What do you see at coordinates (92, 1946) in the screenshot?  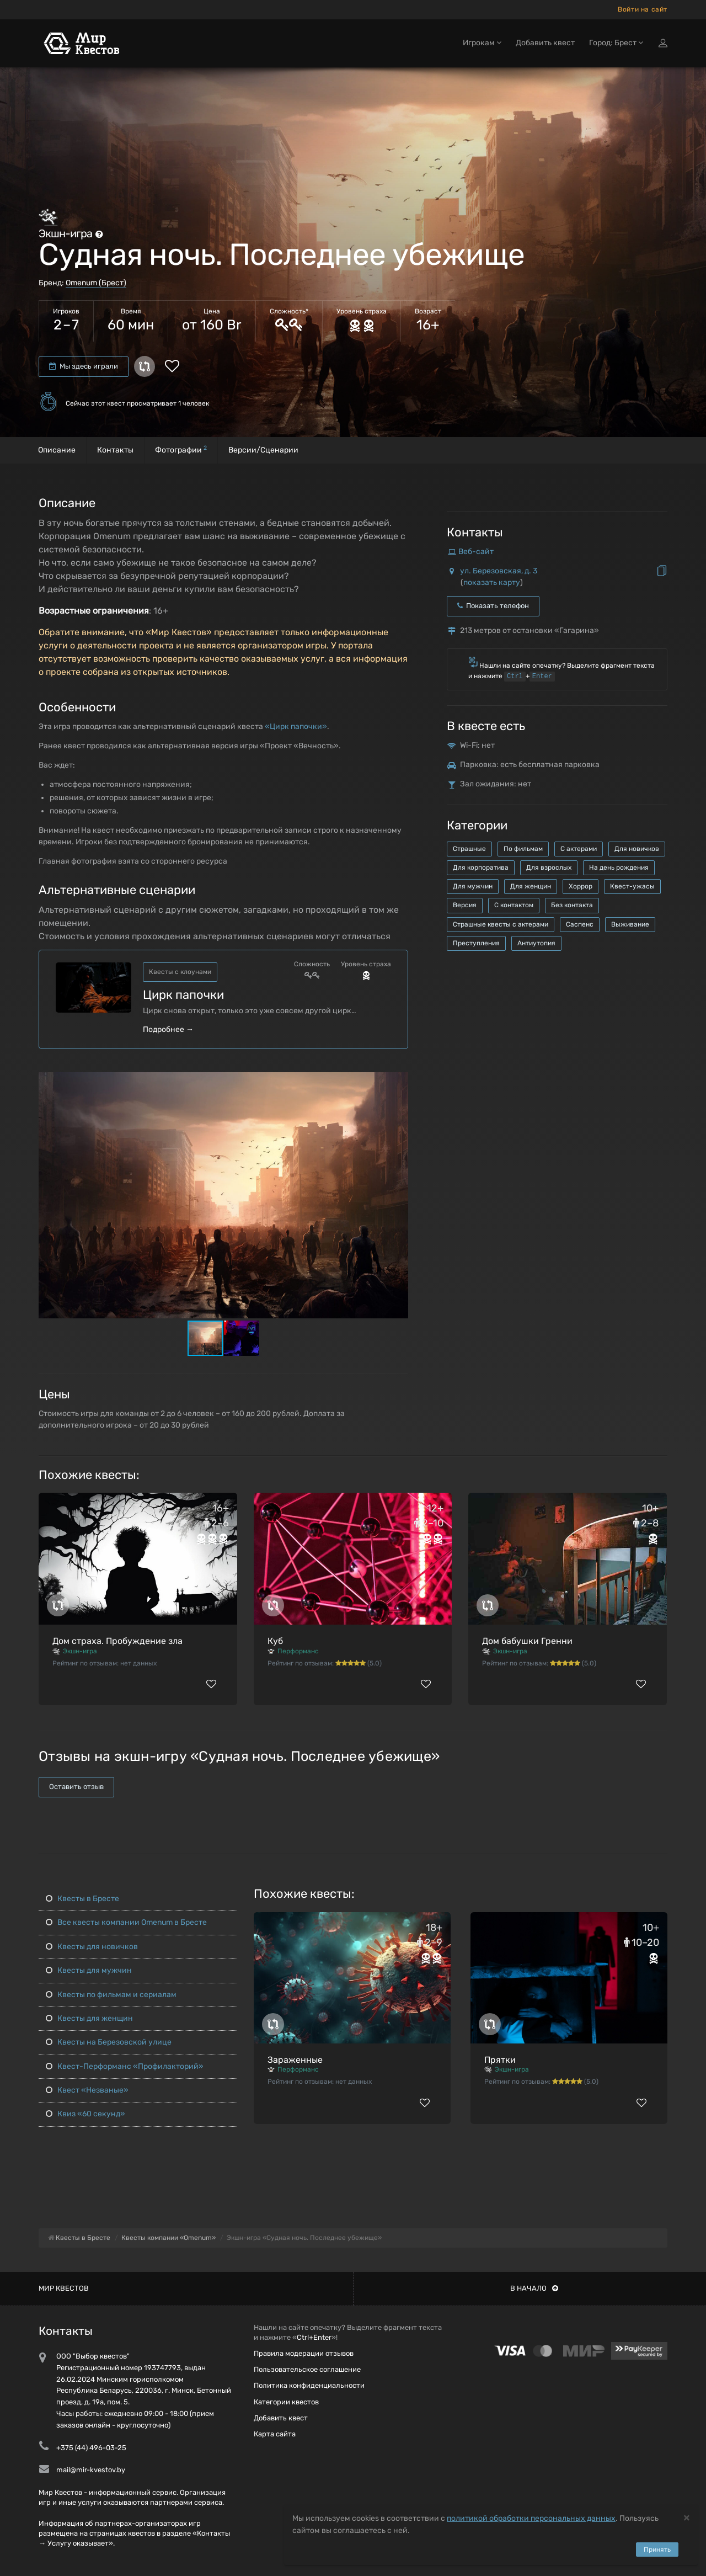 I see `Квесты для новичков` at bounding box center [92, 1946].